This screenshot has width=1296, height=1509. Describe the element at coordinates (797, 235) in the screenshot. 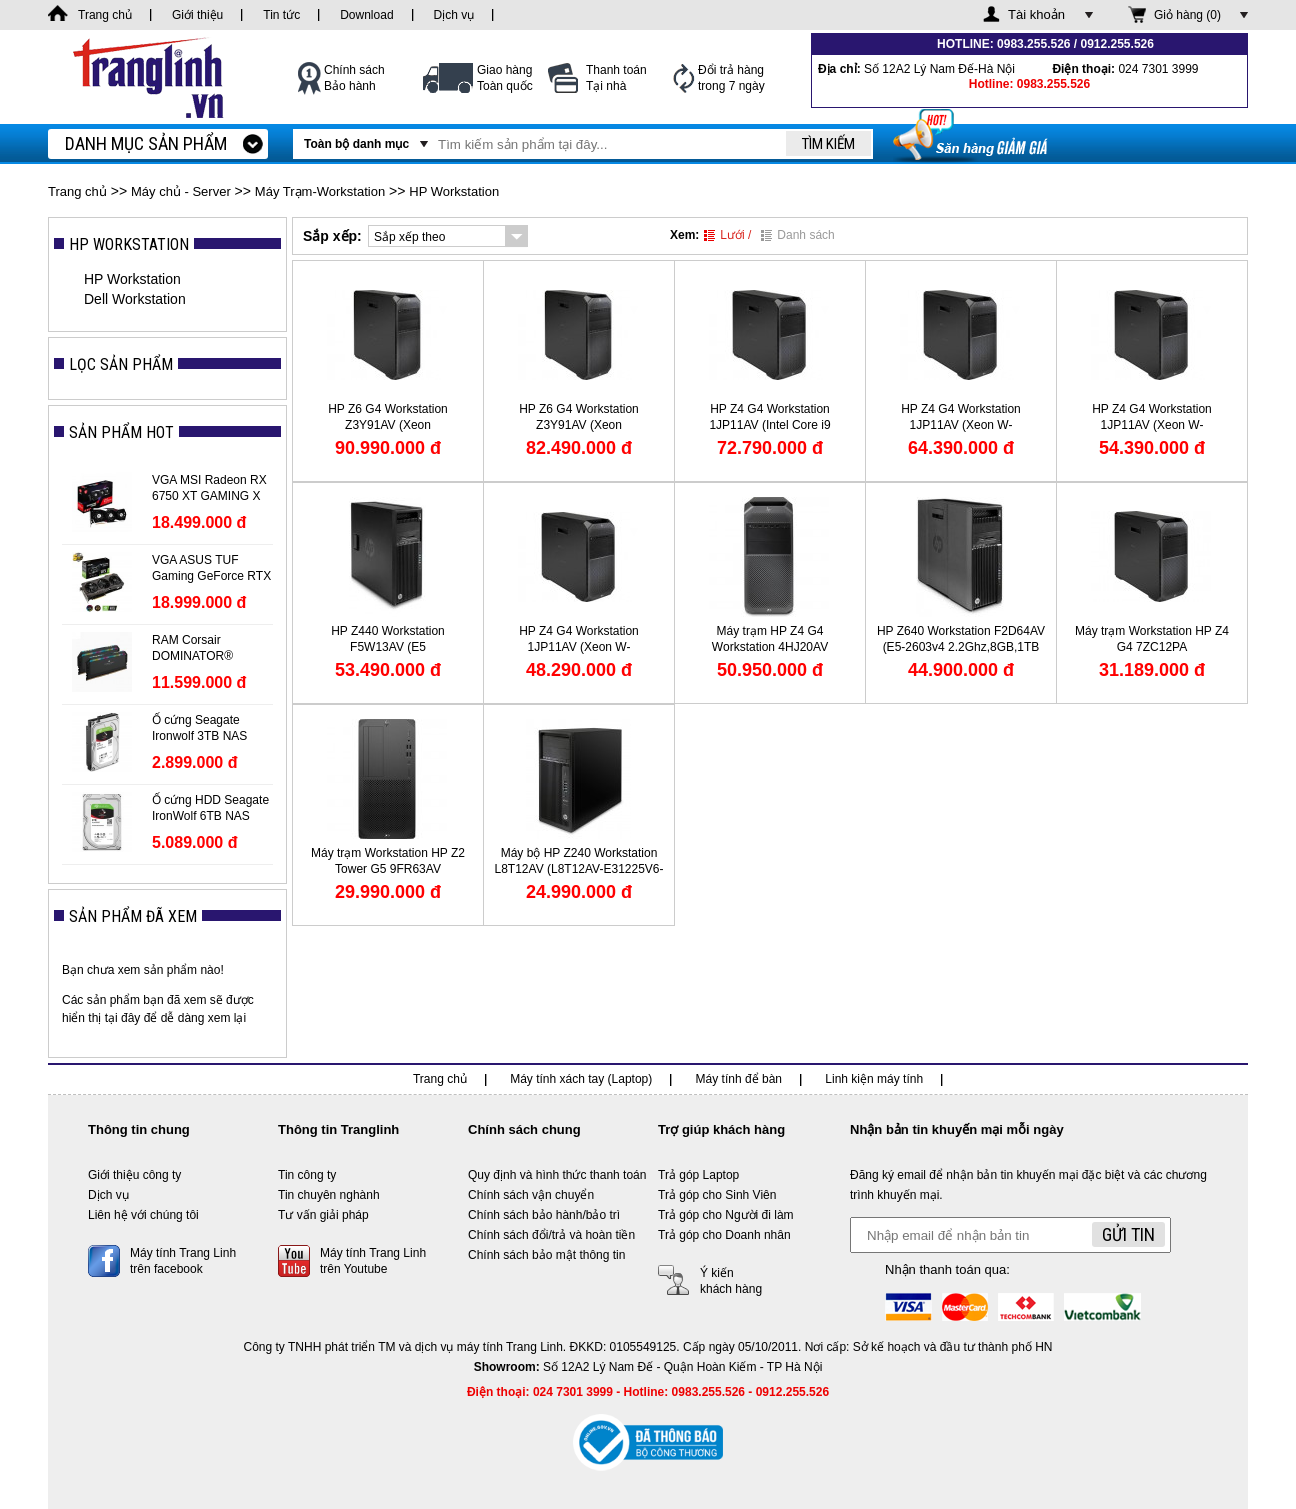

I see `Danh sách` at that location.